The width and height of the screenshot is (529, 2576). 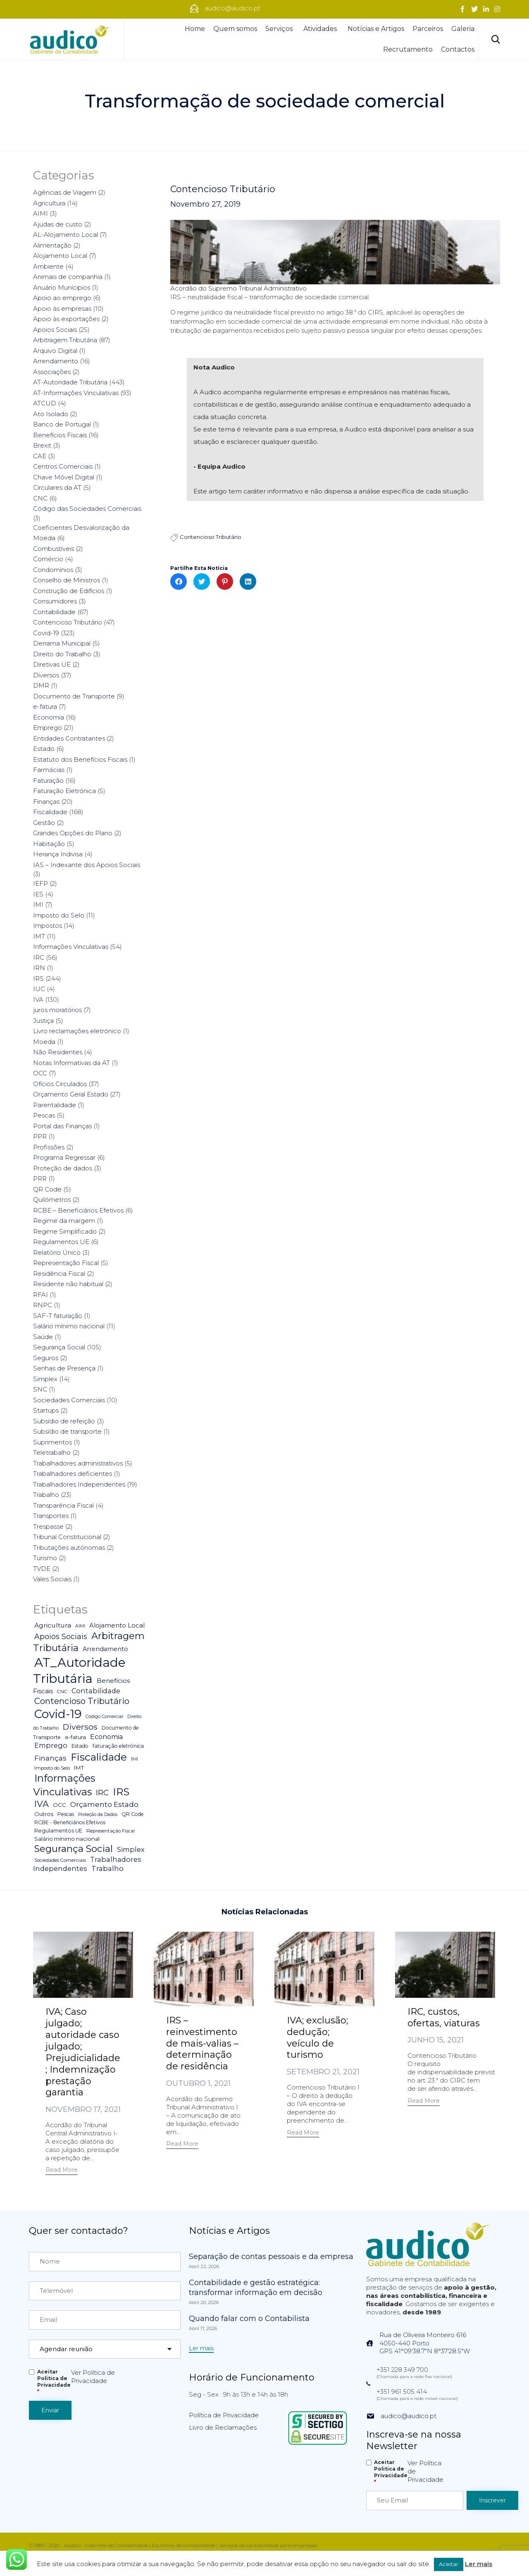 I want to click on SAF-T faturação, so click(x=57, y=1316).